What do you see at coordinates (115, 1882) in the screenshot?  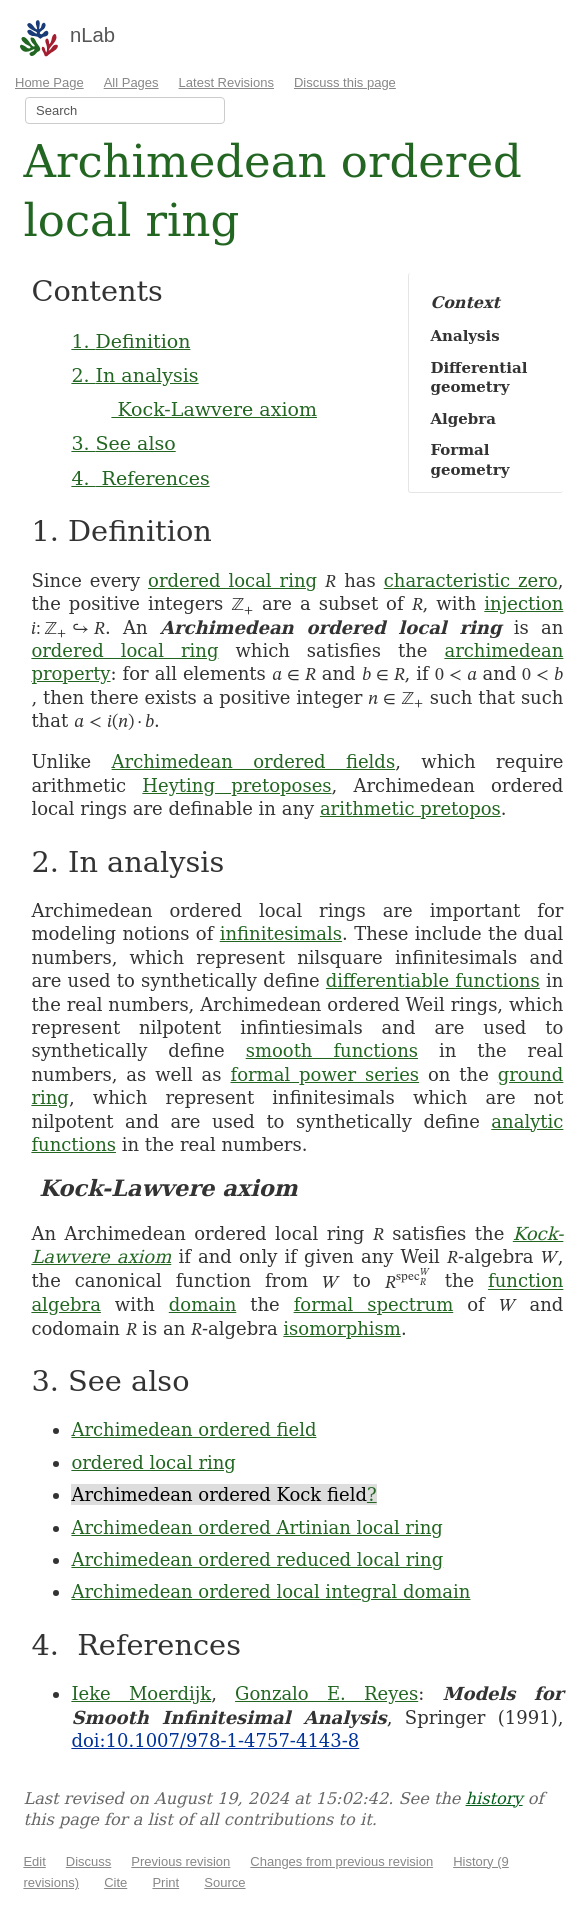 I see `Cite` at bounding box center [115, 1882].